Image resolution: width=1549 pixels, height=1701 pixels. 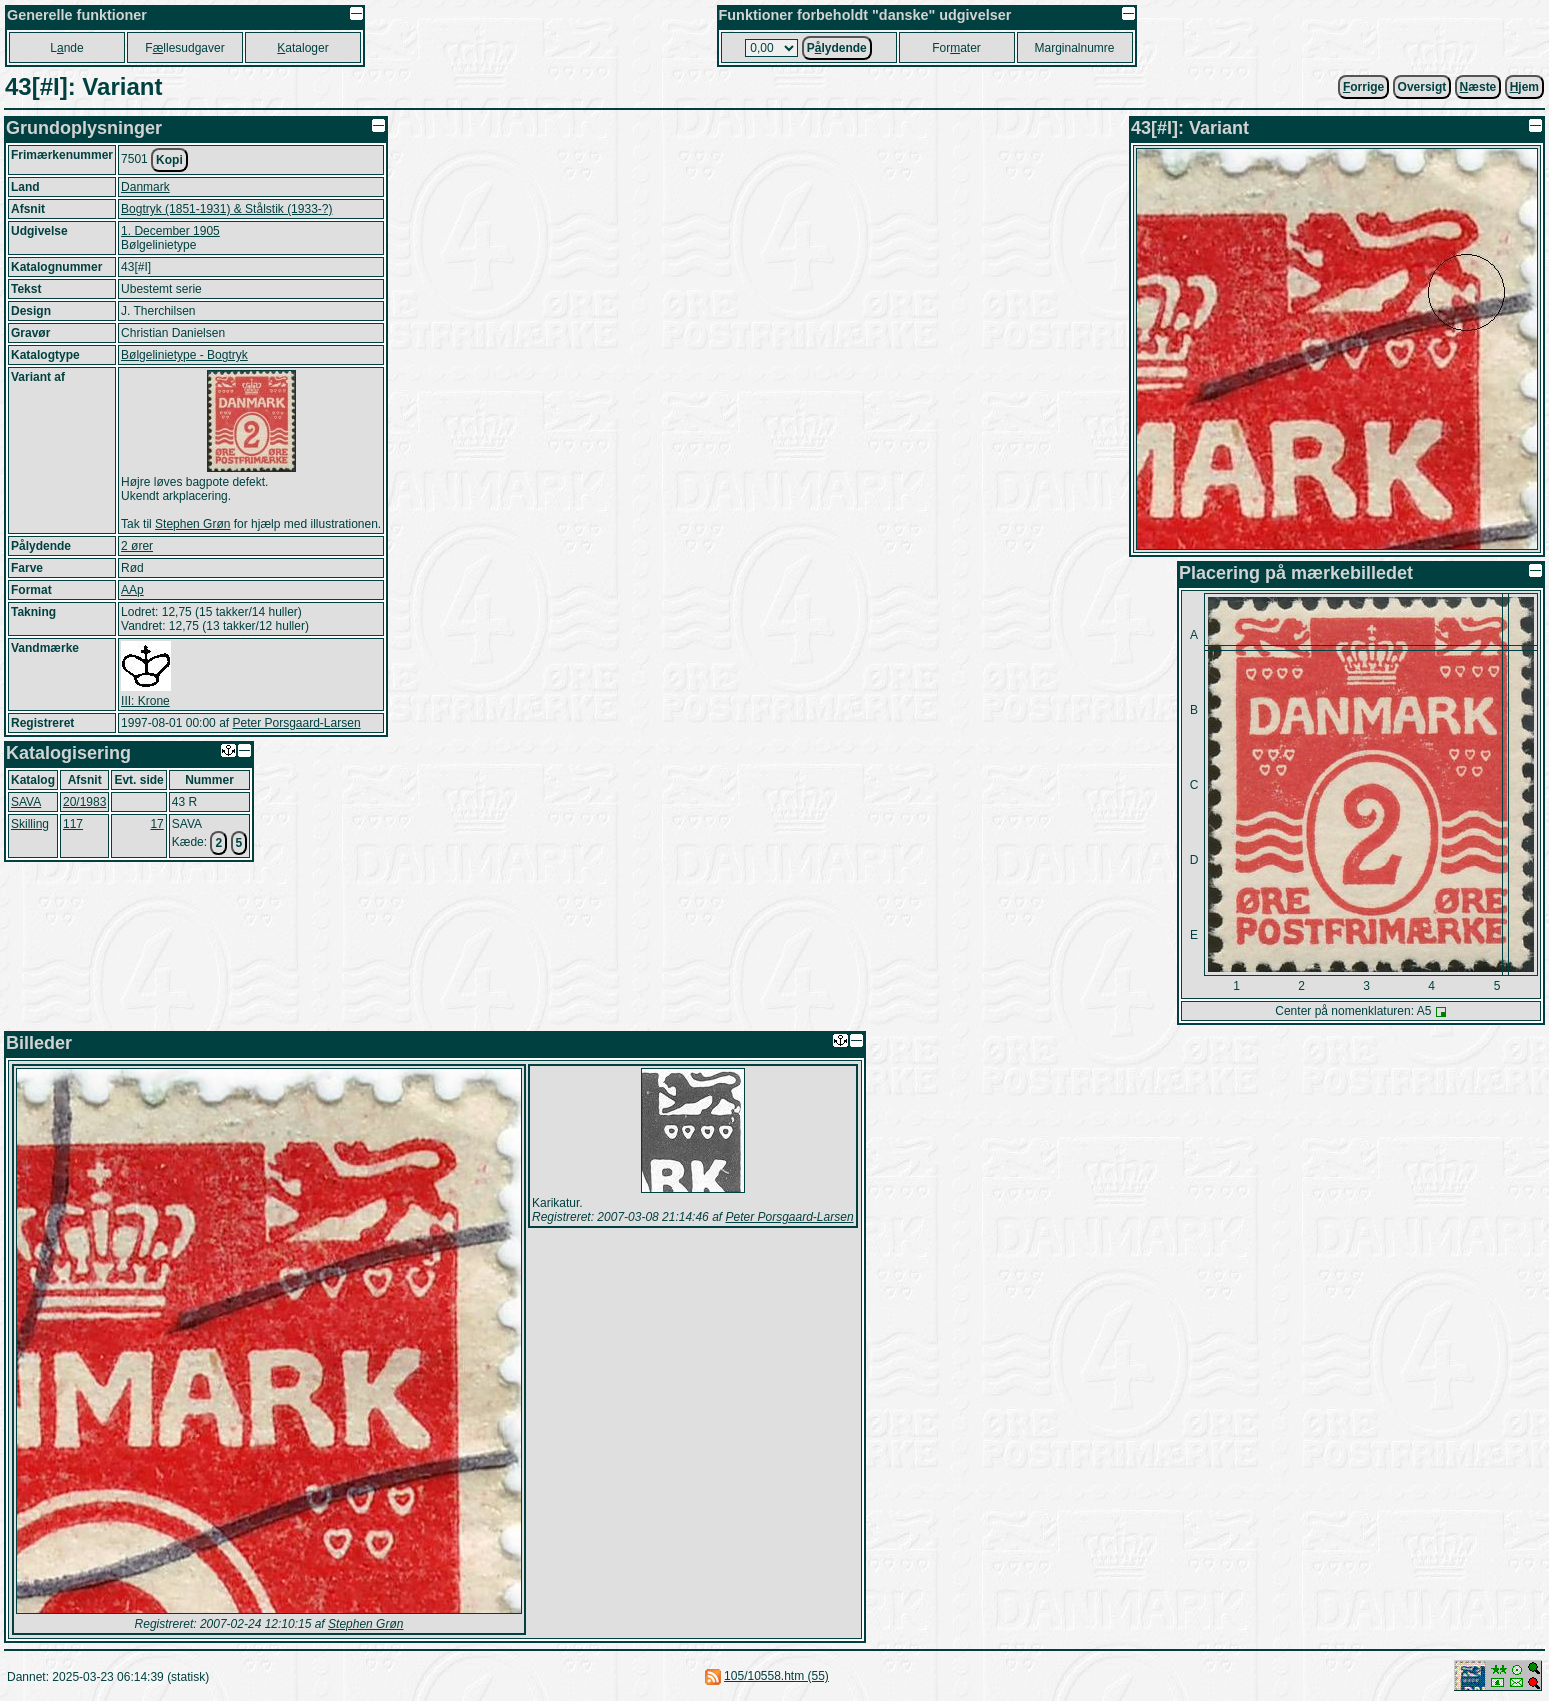 What do you see at coordinates (84, 802) in the screenshot?
I see `20/1983` at bounding box center [84, 802].